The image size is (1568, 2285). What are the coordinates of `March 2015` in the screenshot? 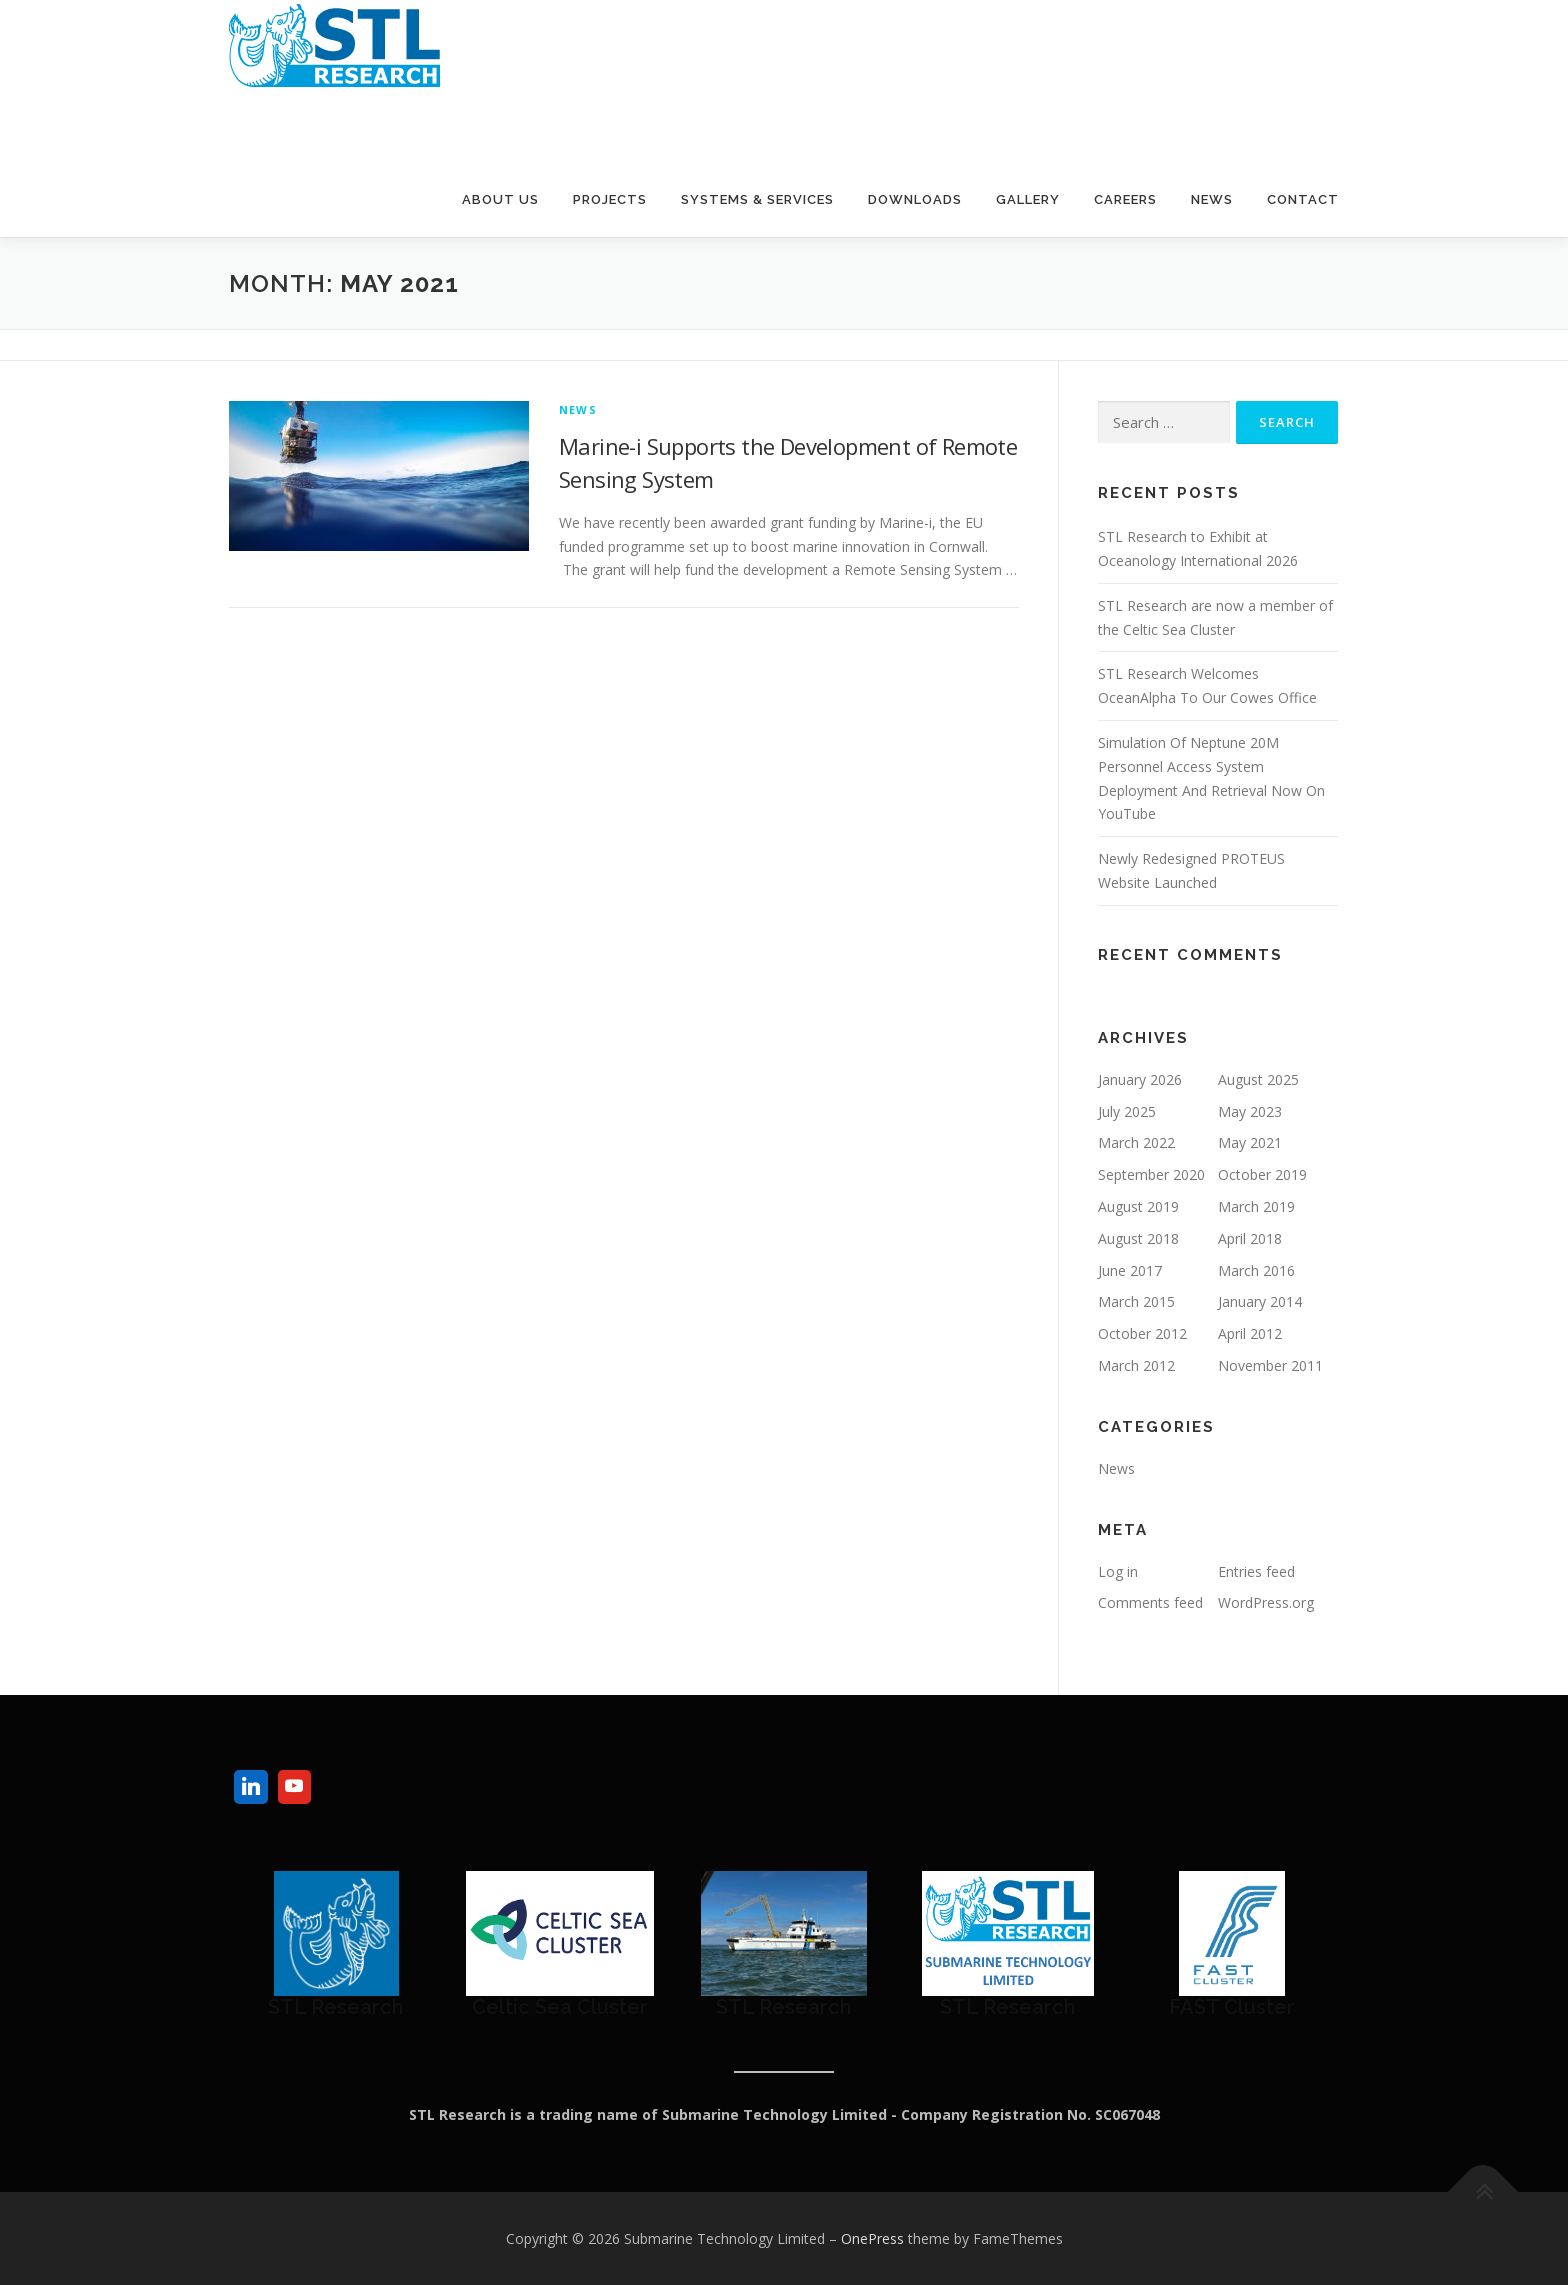 It's located at (1136, 1301).